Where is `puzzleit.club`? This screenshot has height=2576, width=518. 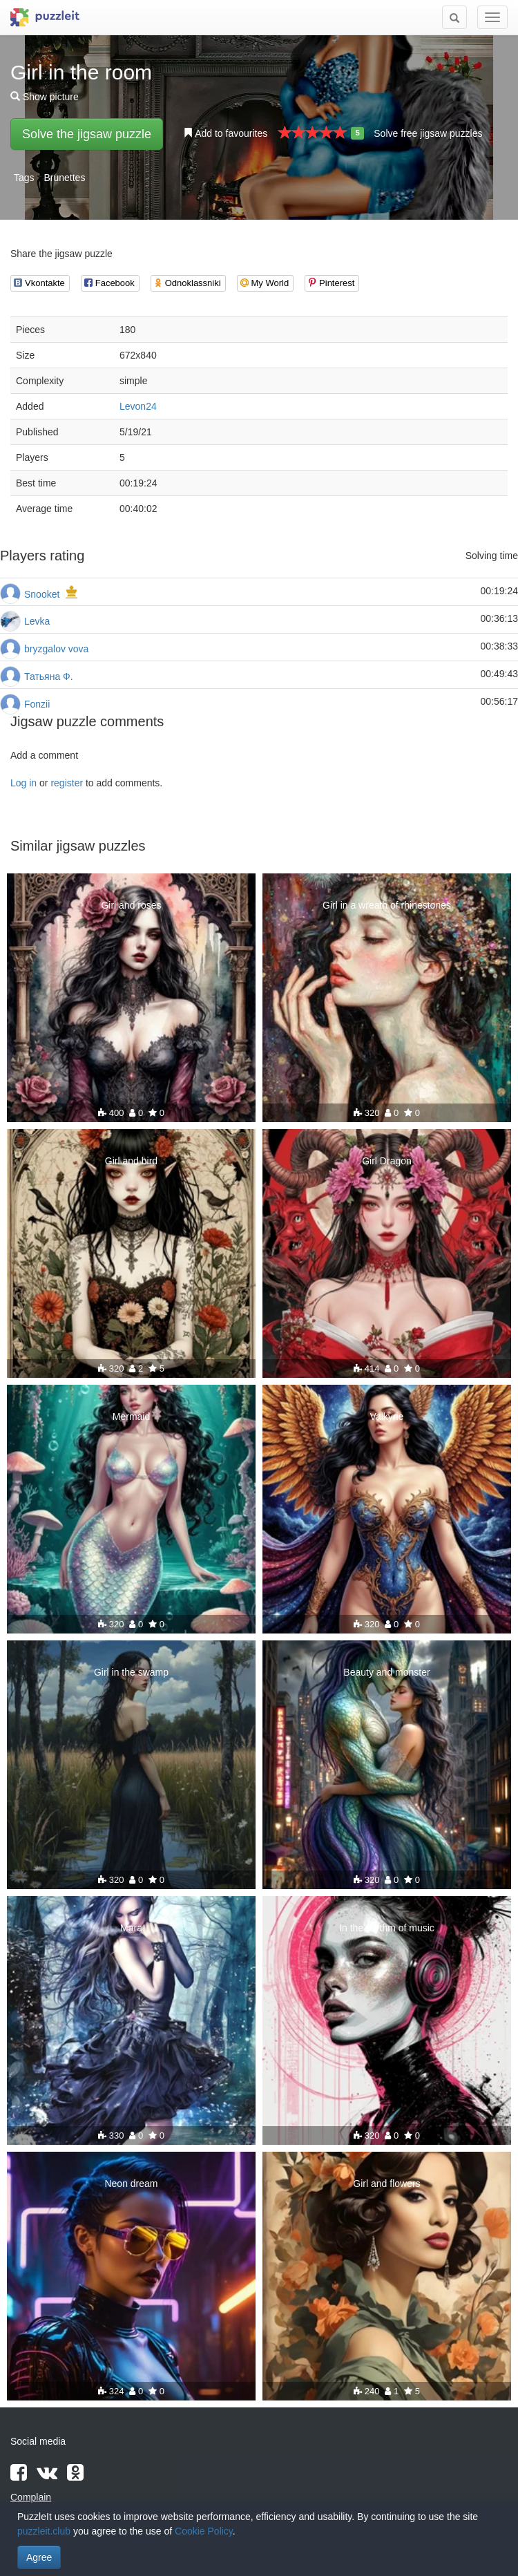 puzzleit.club is located at coordinates (43, 2531).